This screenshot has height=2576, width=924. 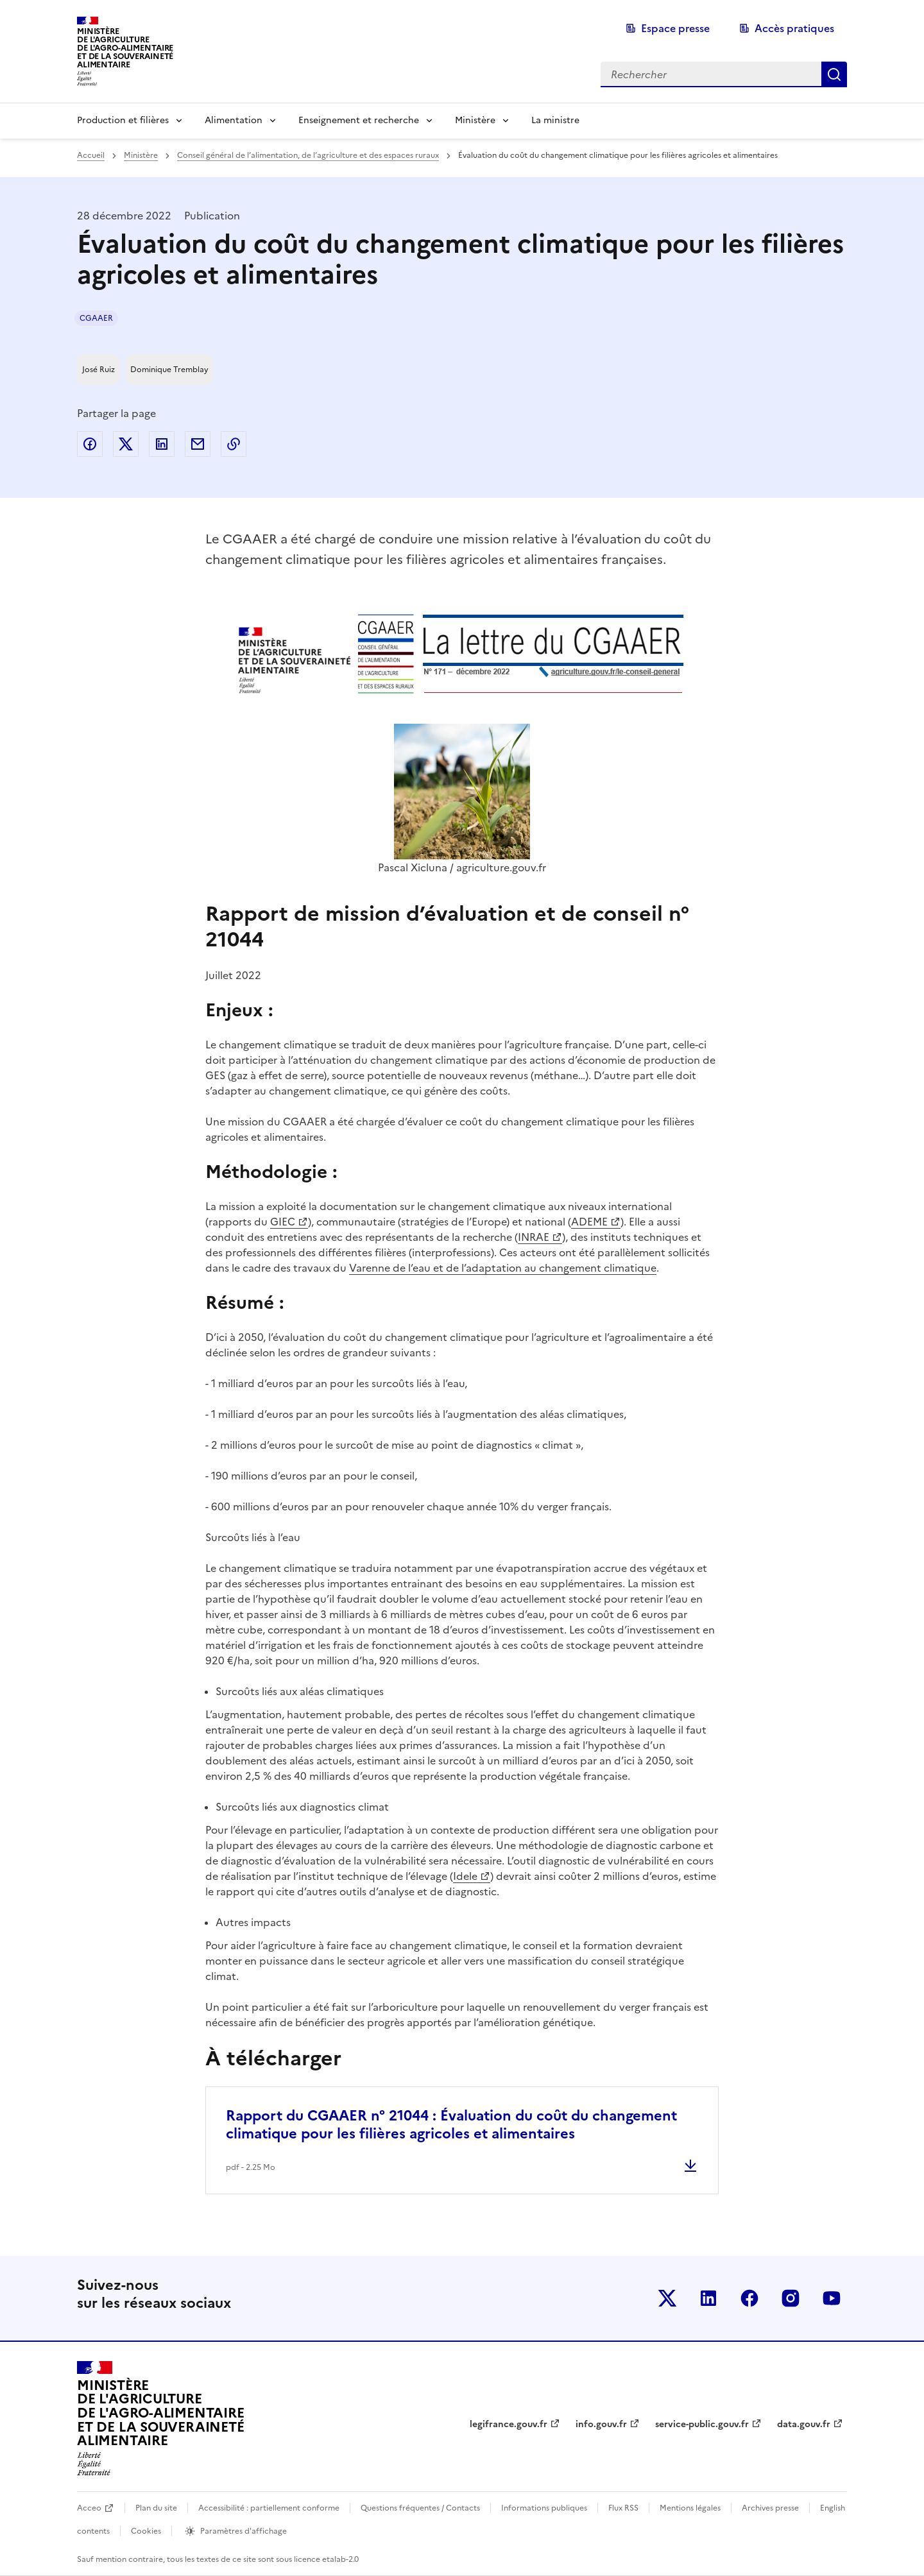 I want to click on Alimentation, so click(x=233, y=120).